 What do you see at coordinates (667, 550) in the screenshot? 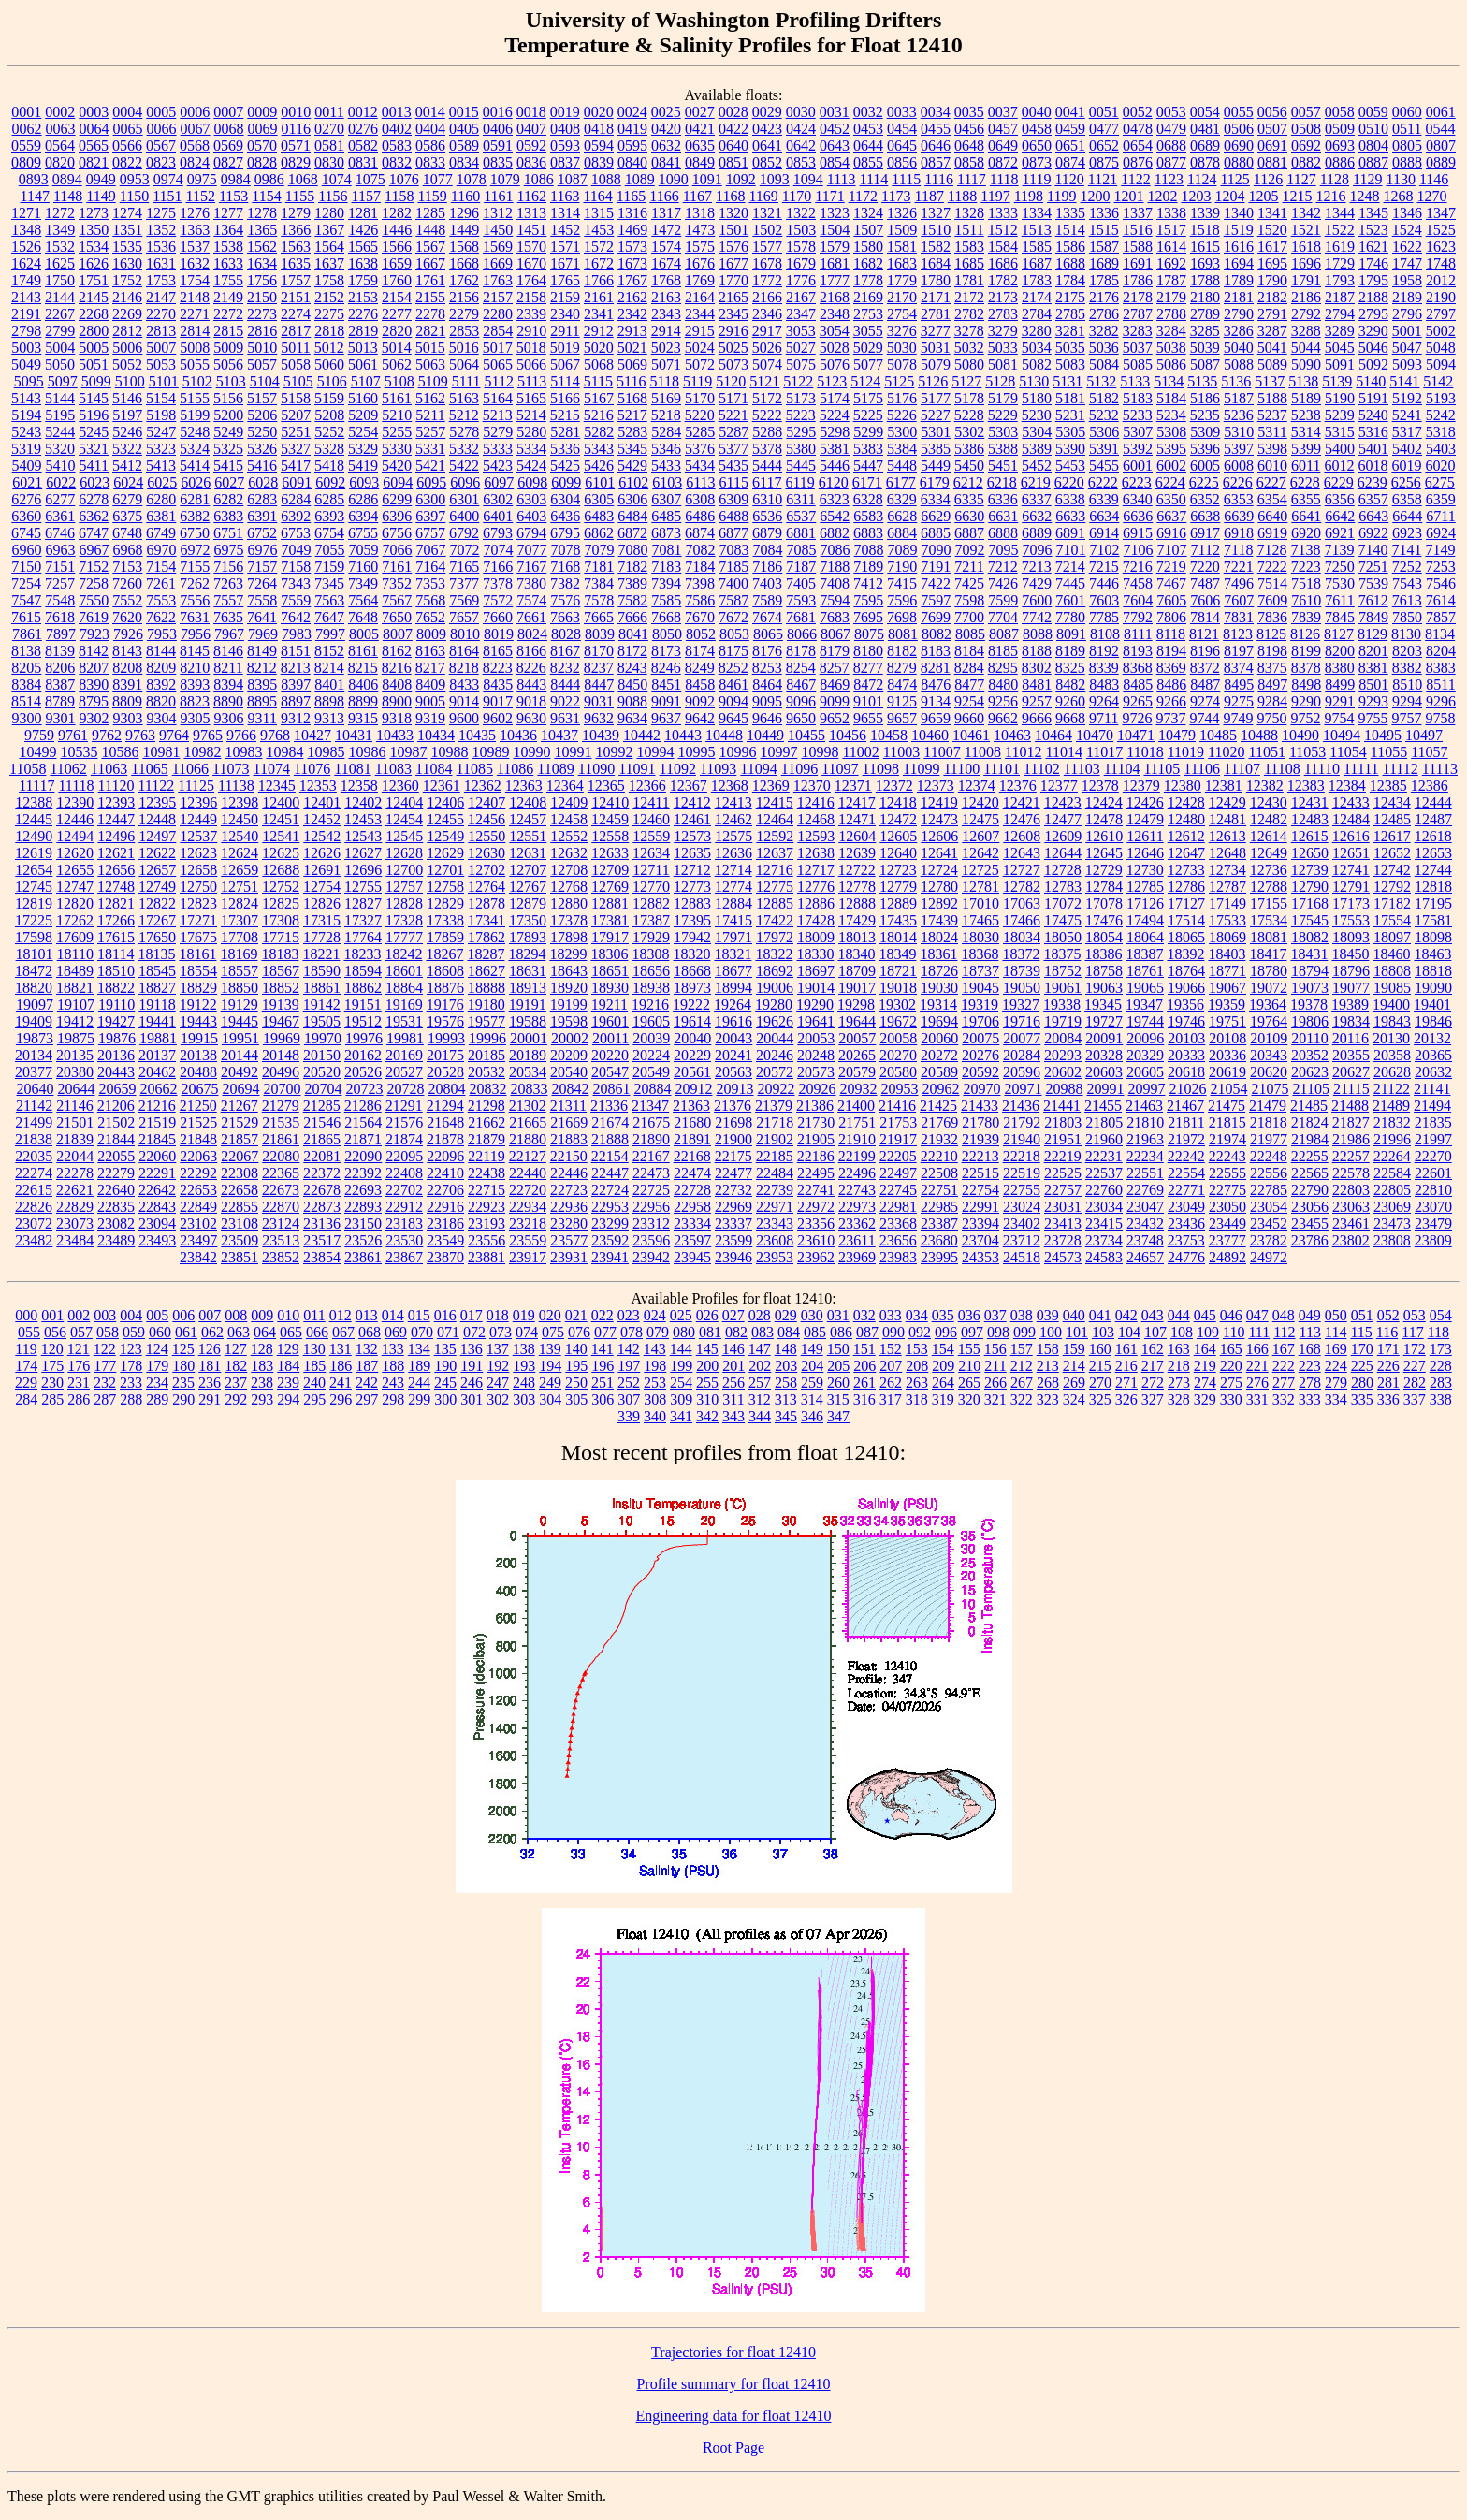
I see `7081` at bounding box center [667, 550].